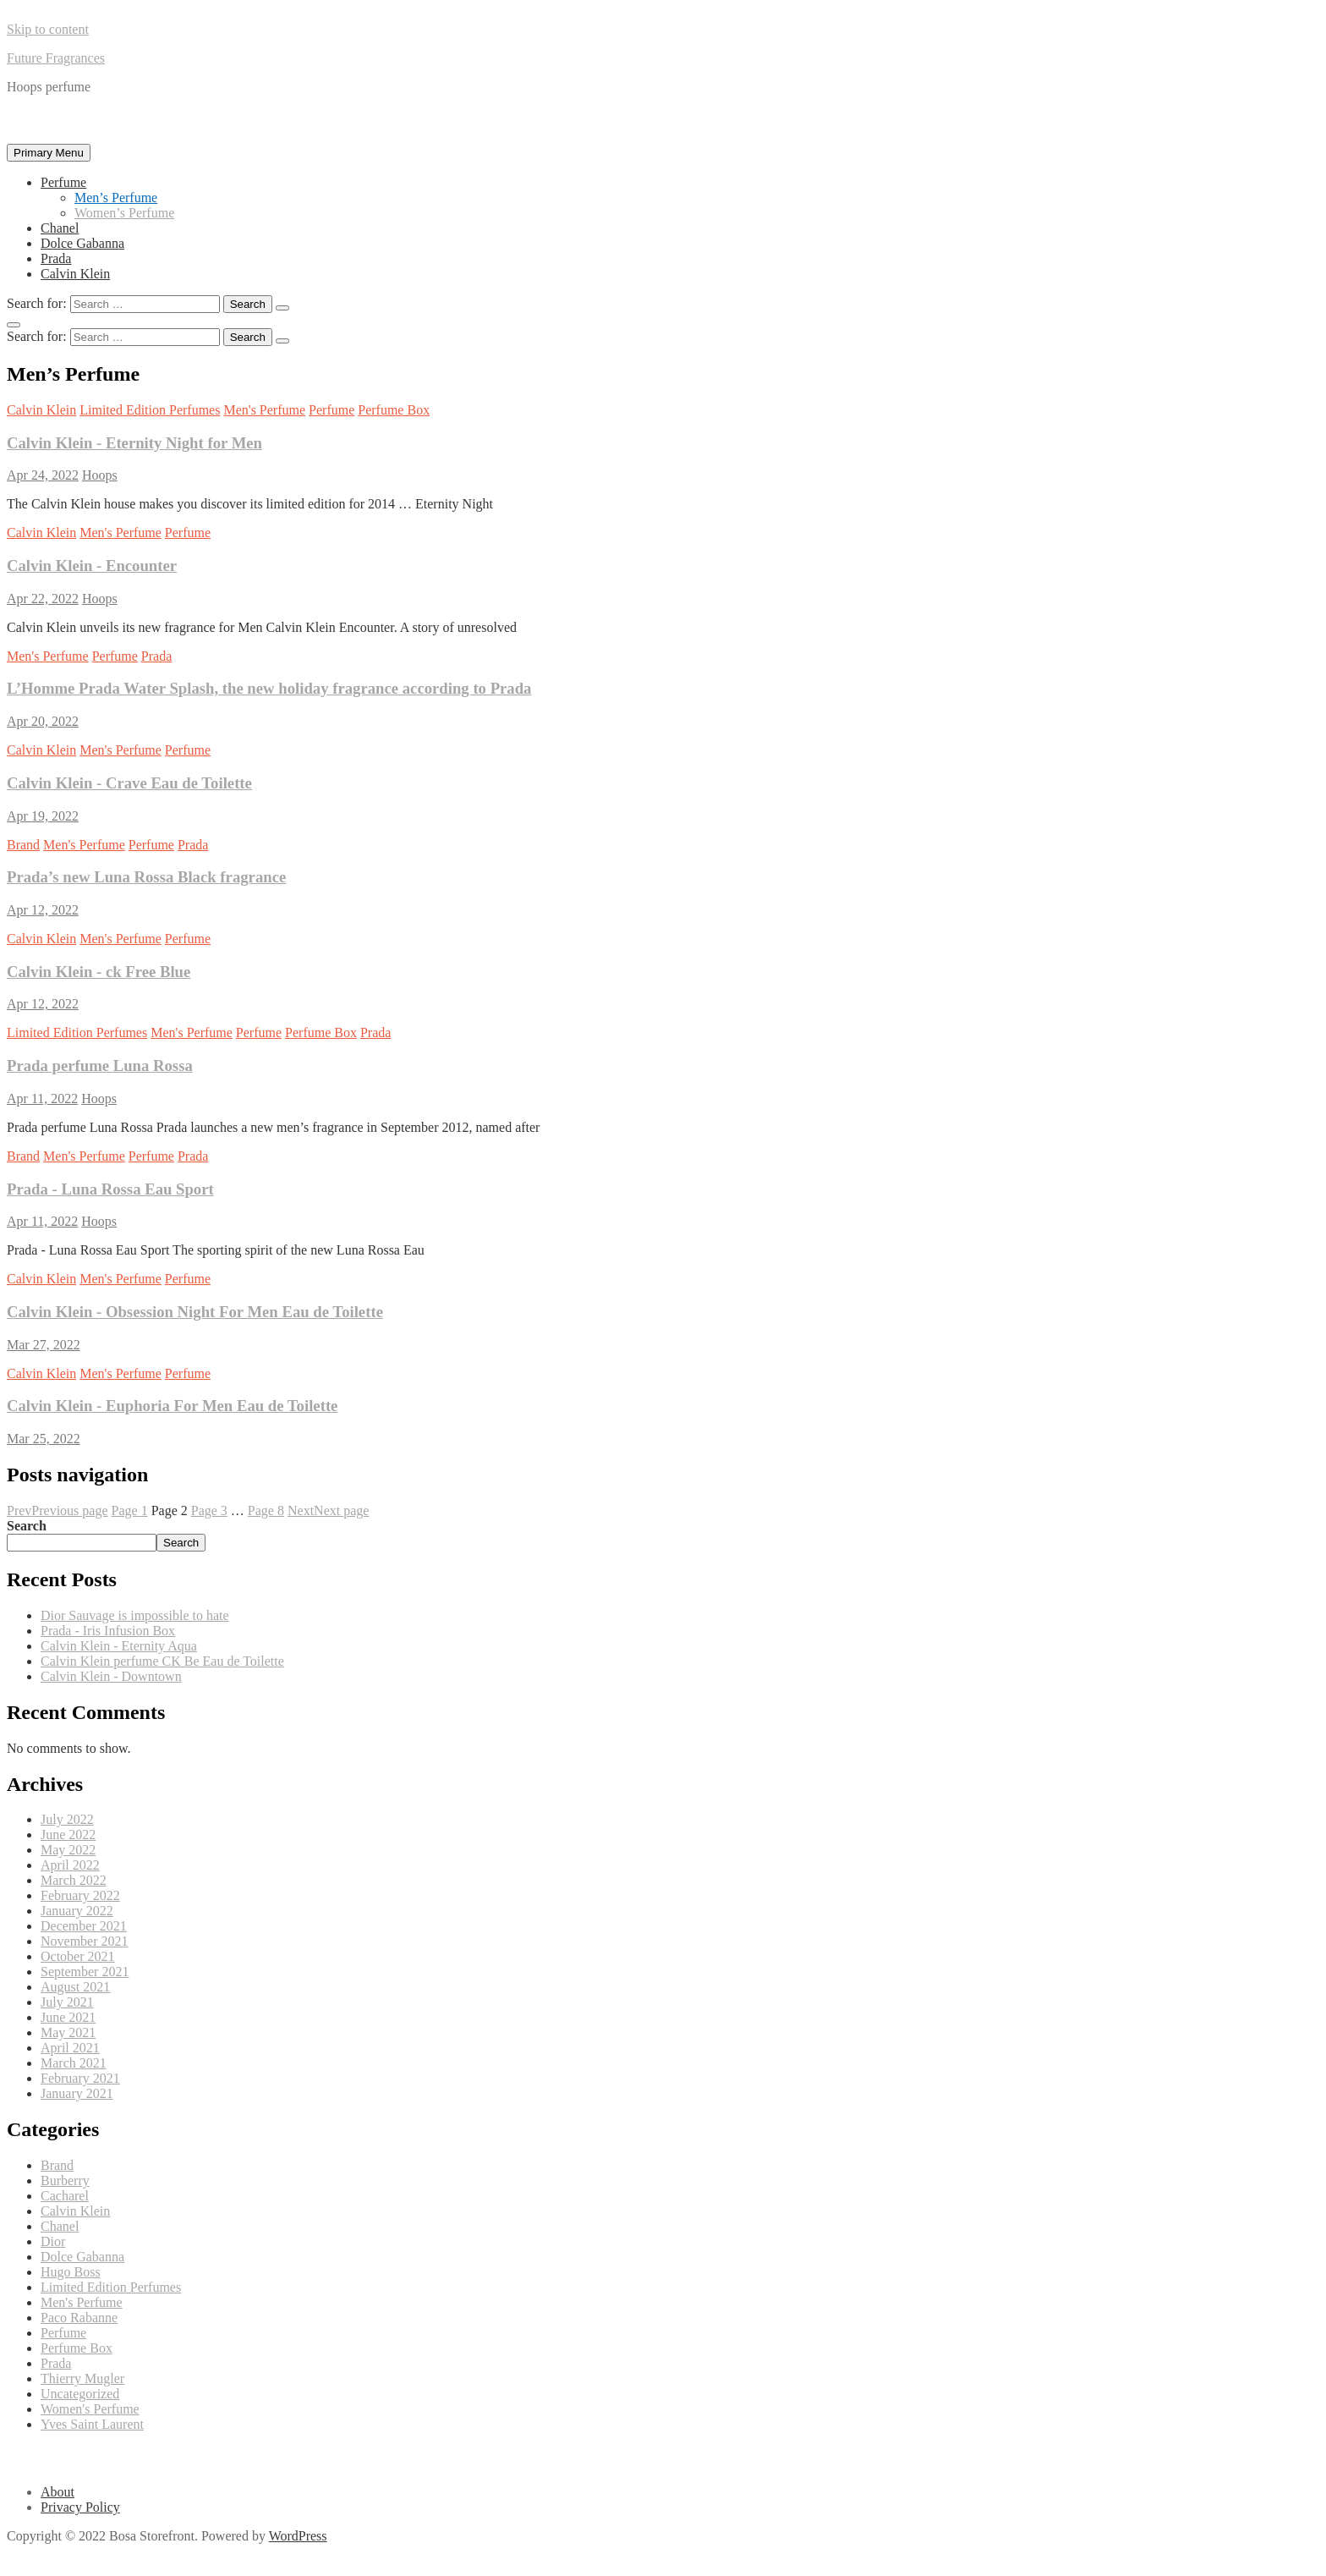  I want to click on Hoops, so click(100, 475).